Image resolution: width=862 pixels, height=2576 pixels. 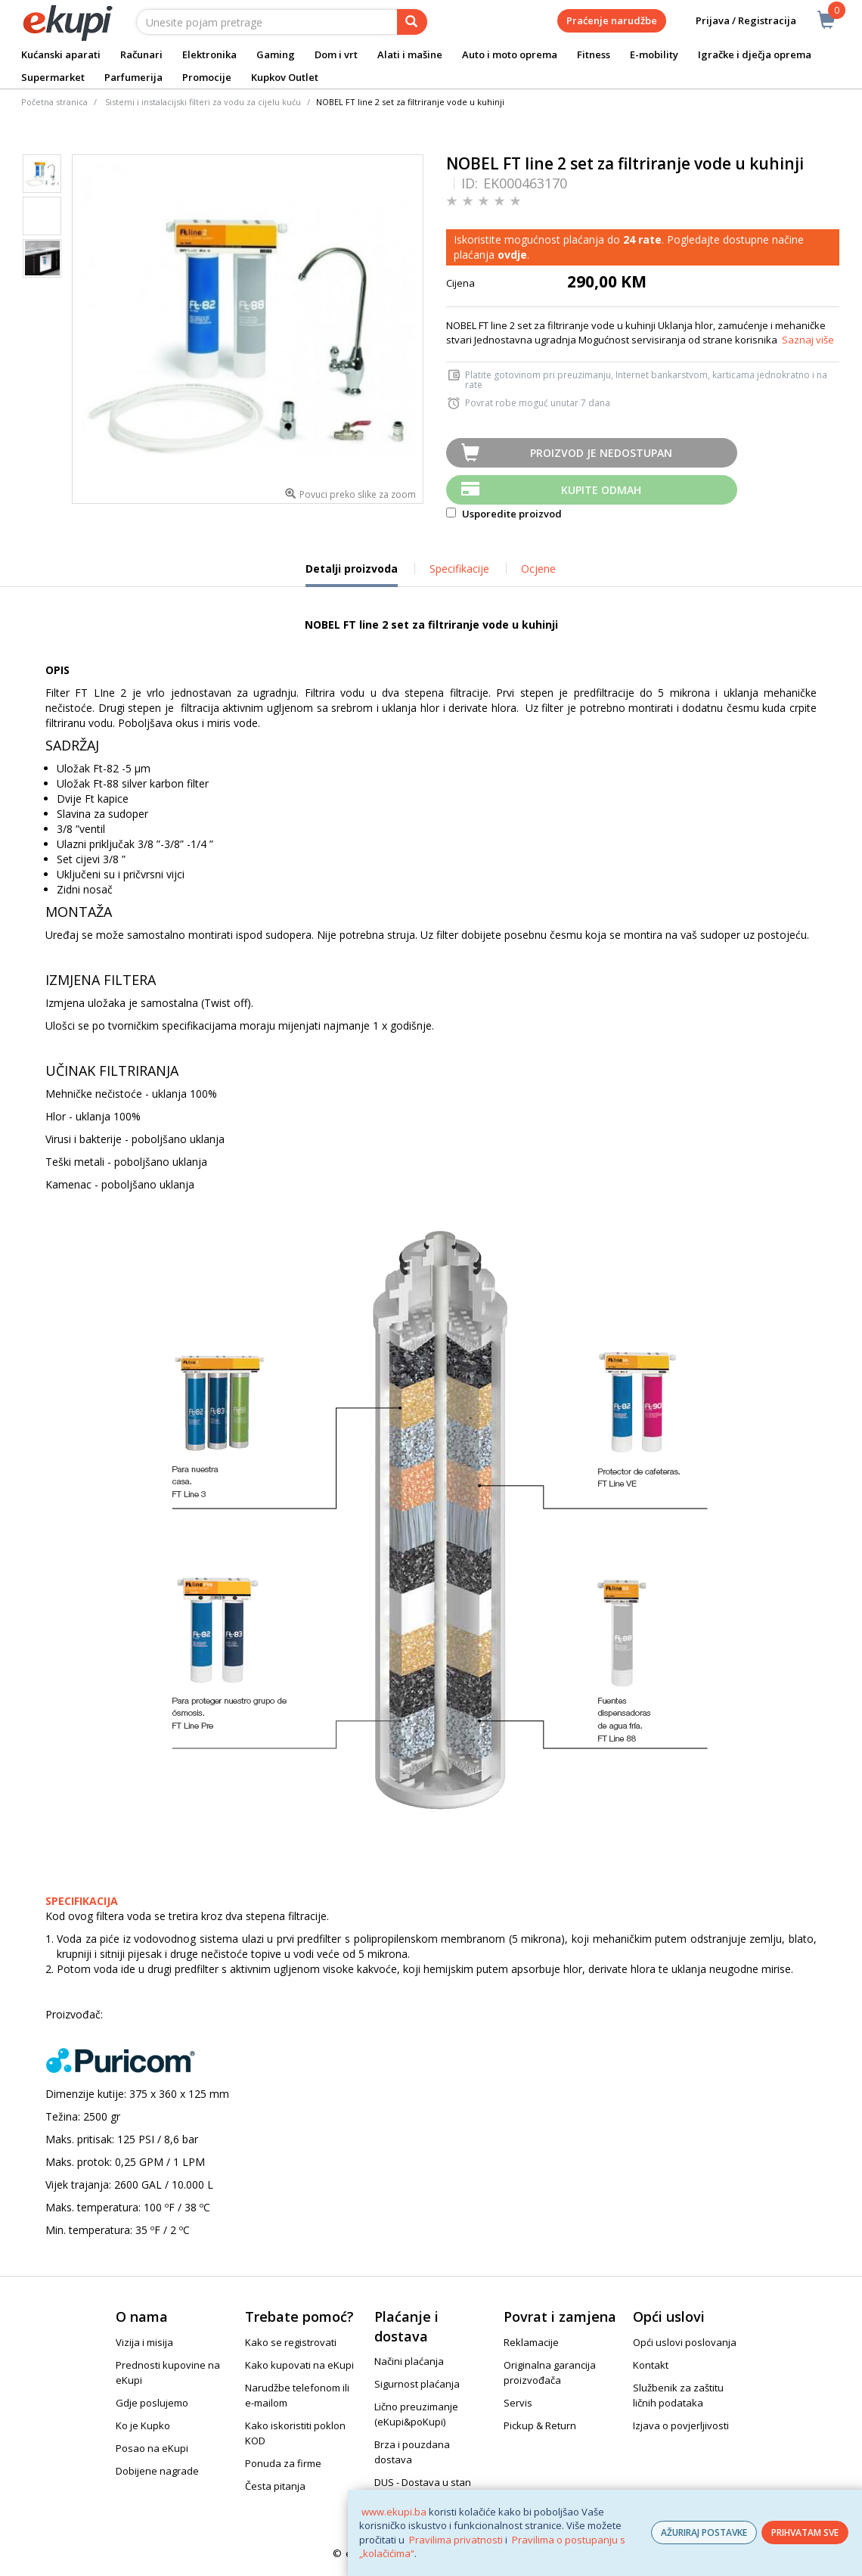 I want to click on Fitness, so click(x=593, y=54).